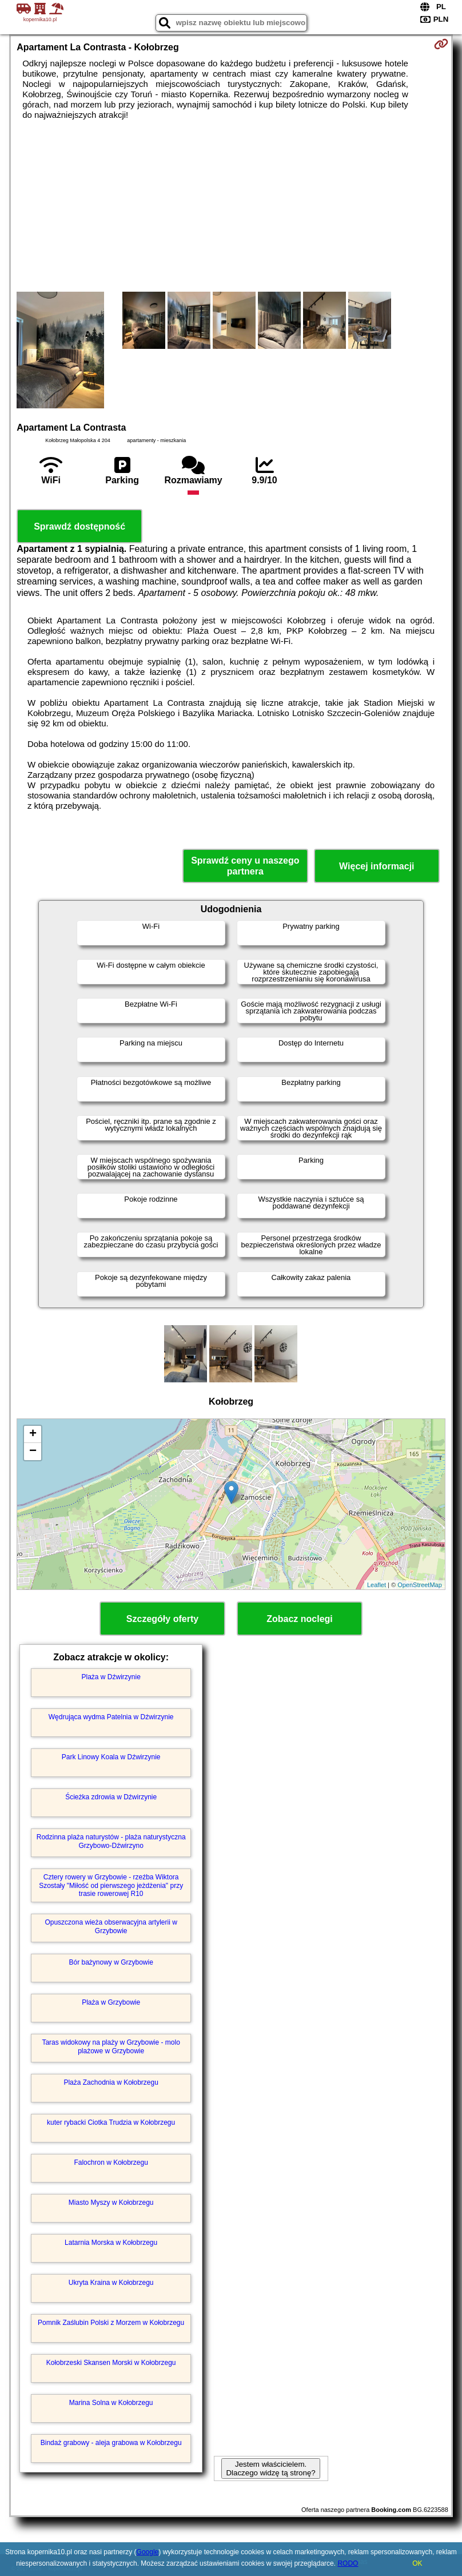 The height and width of the screenshot is (2576, 462). What do you see at coordinates (111, 1757) in the screenshot?
I see `Park Linowy Koala w Dźwirzynie` at bounding box center [111, 1757].